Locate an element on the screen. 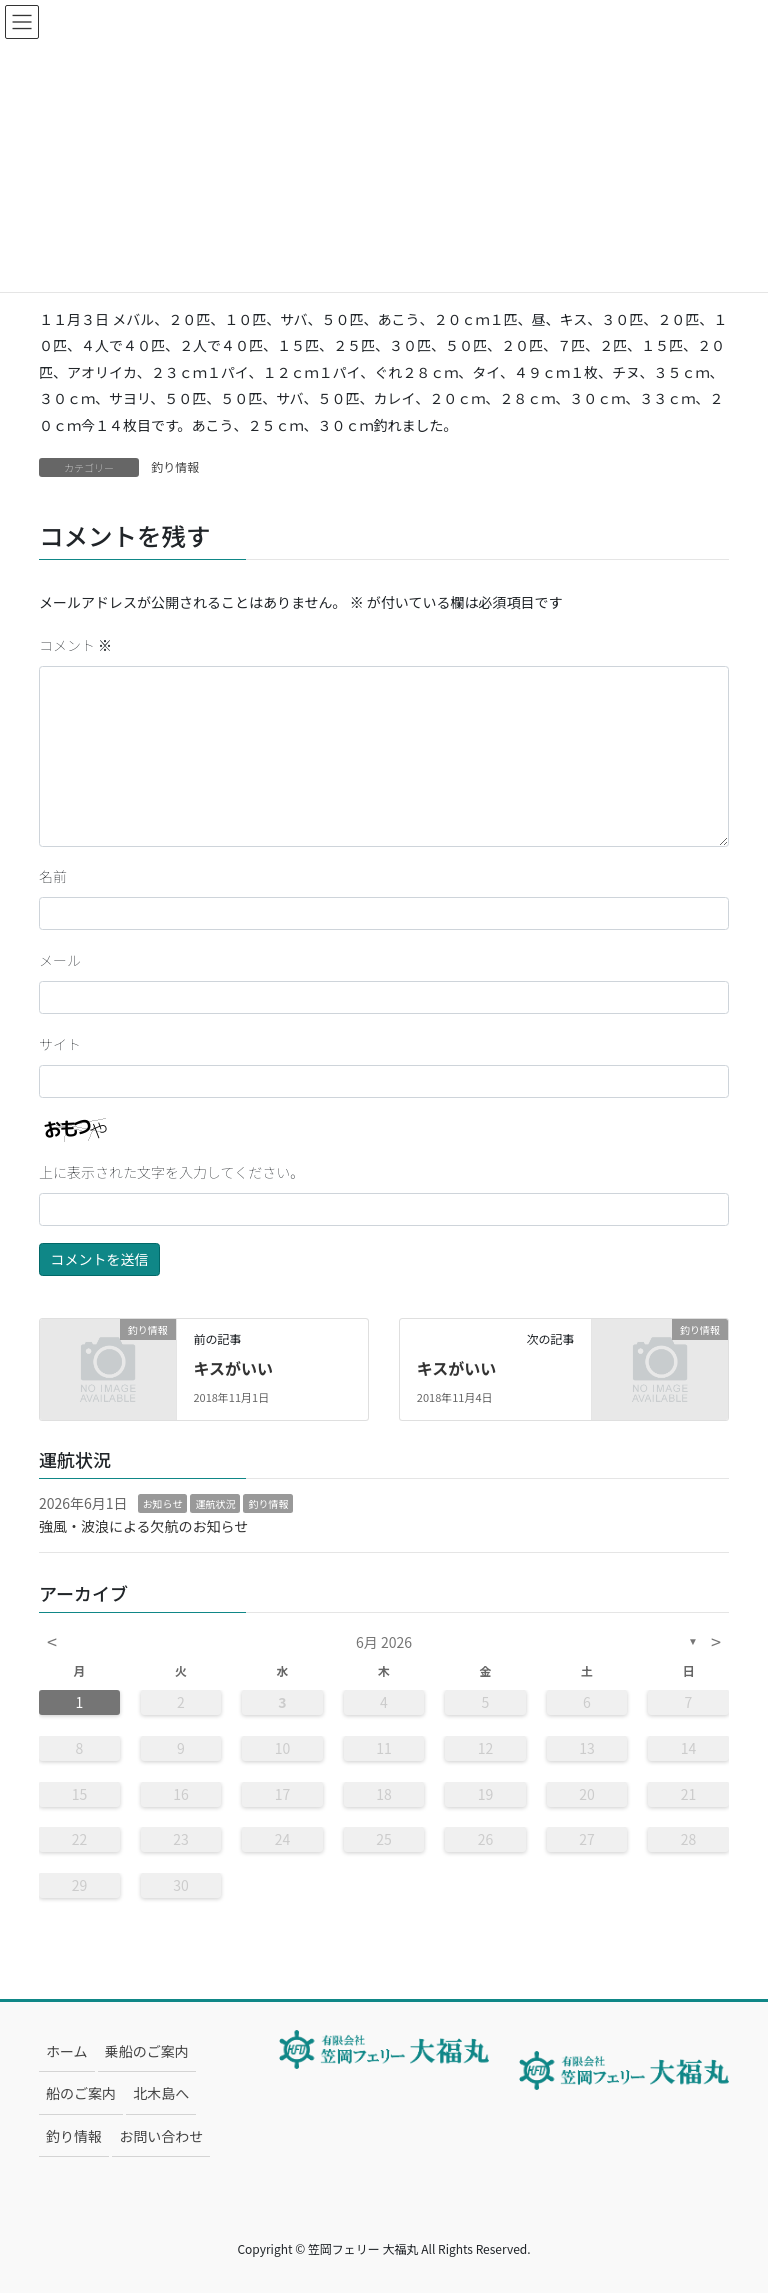  お問い合わせ is located at coordinates (161, 2136).